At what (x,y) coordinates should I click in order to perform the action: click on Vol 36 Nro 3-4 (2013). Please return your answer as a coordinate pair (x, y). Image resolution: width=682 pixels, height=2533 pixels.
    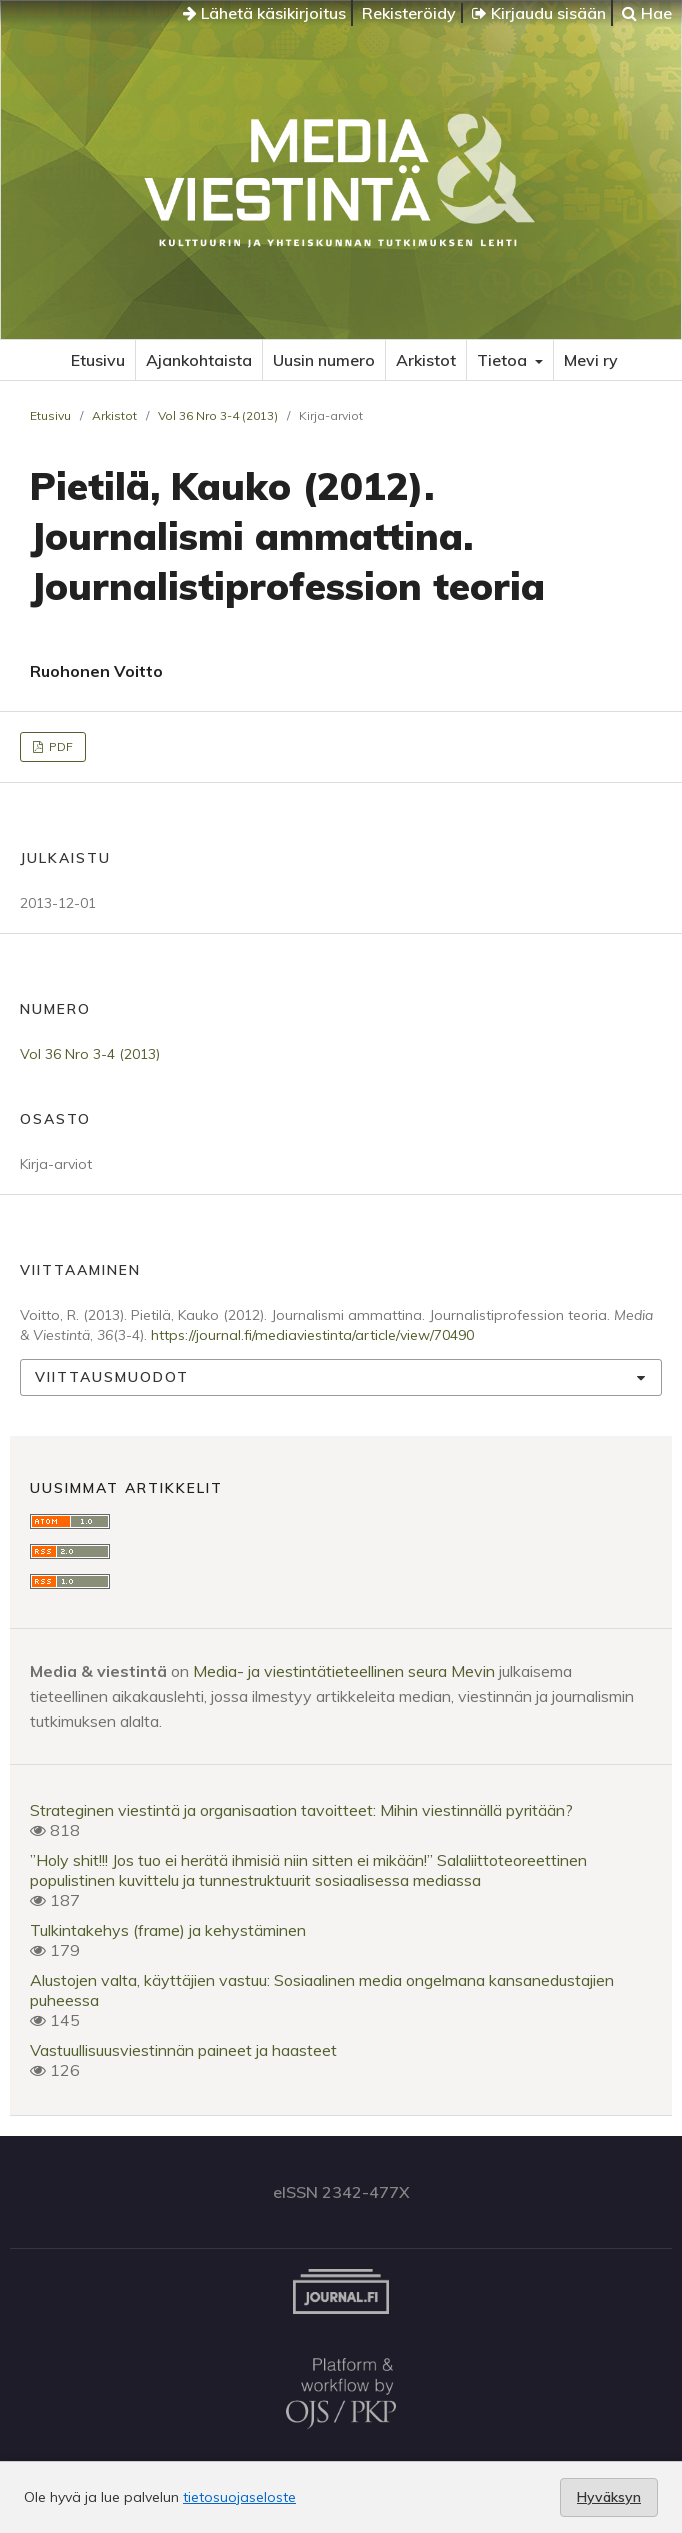
    Looking at the image, I should click on (218, 415).